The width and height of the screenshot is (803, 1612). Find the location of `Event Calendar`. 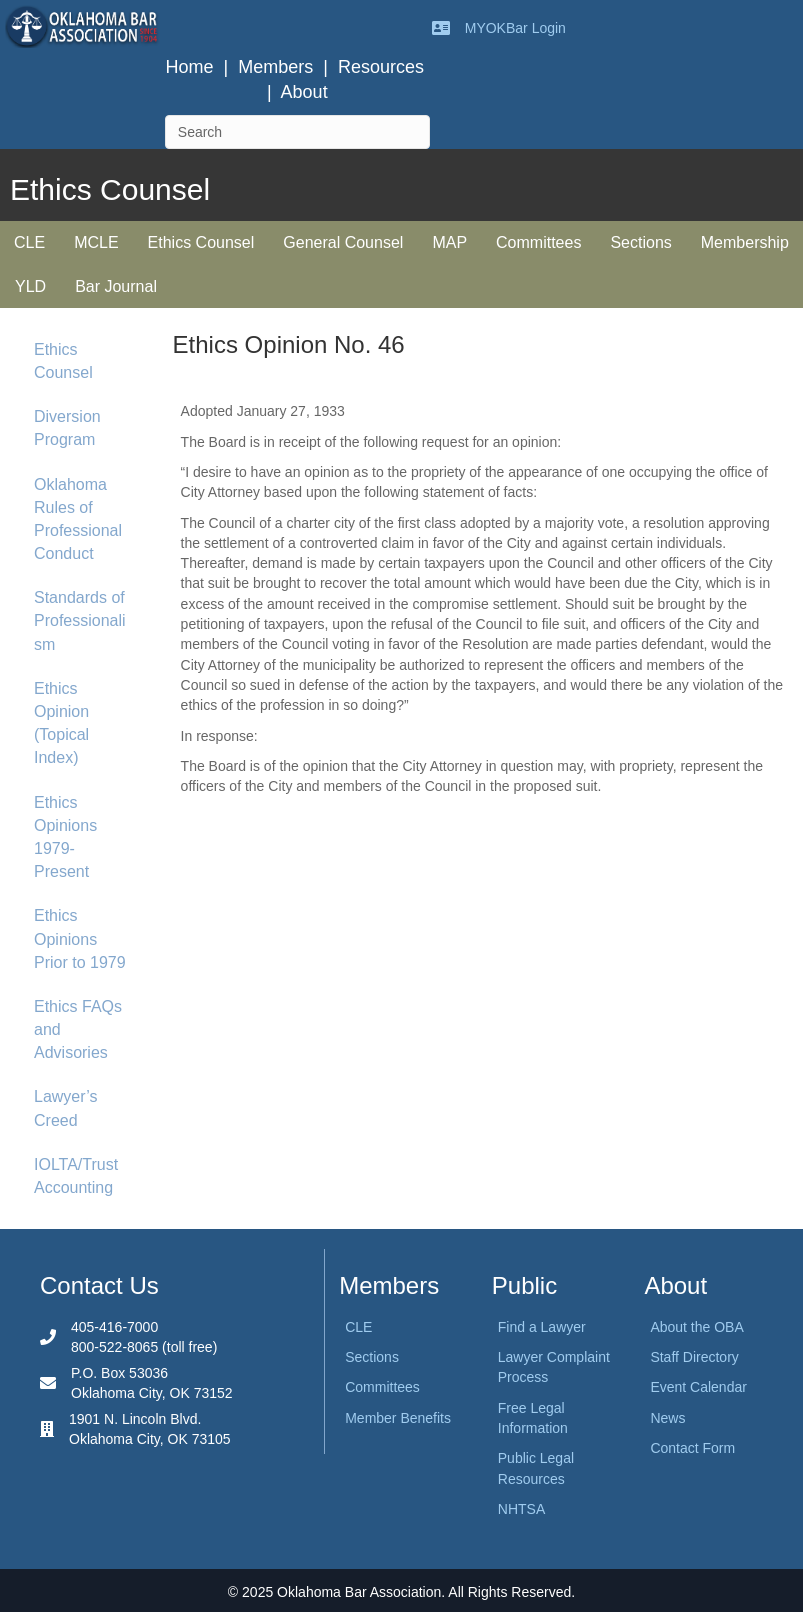

Event Calendar is located at coordinates (698, 1387).